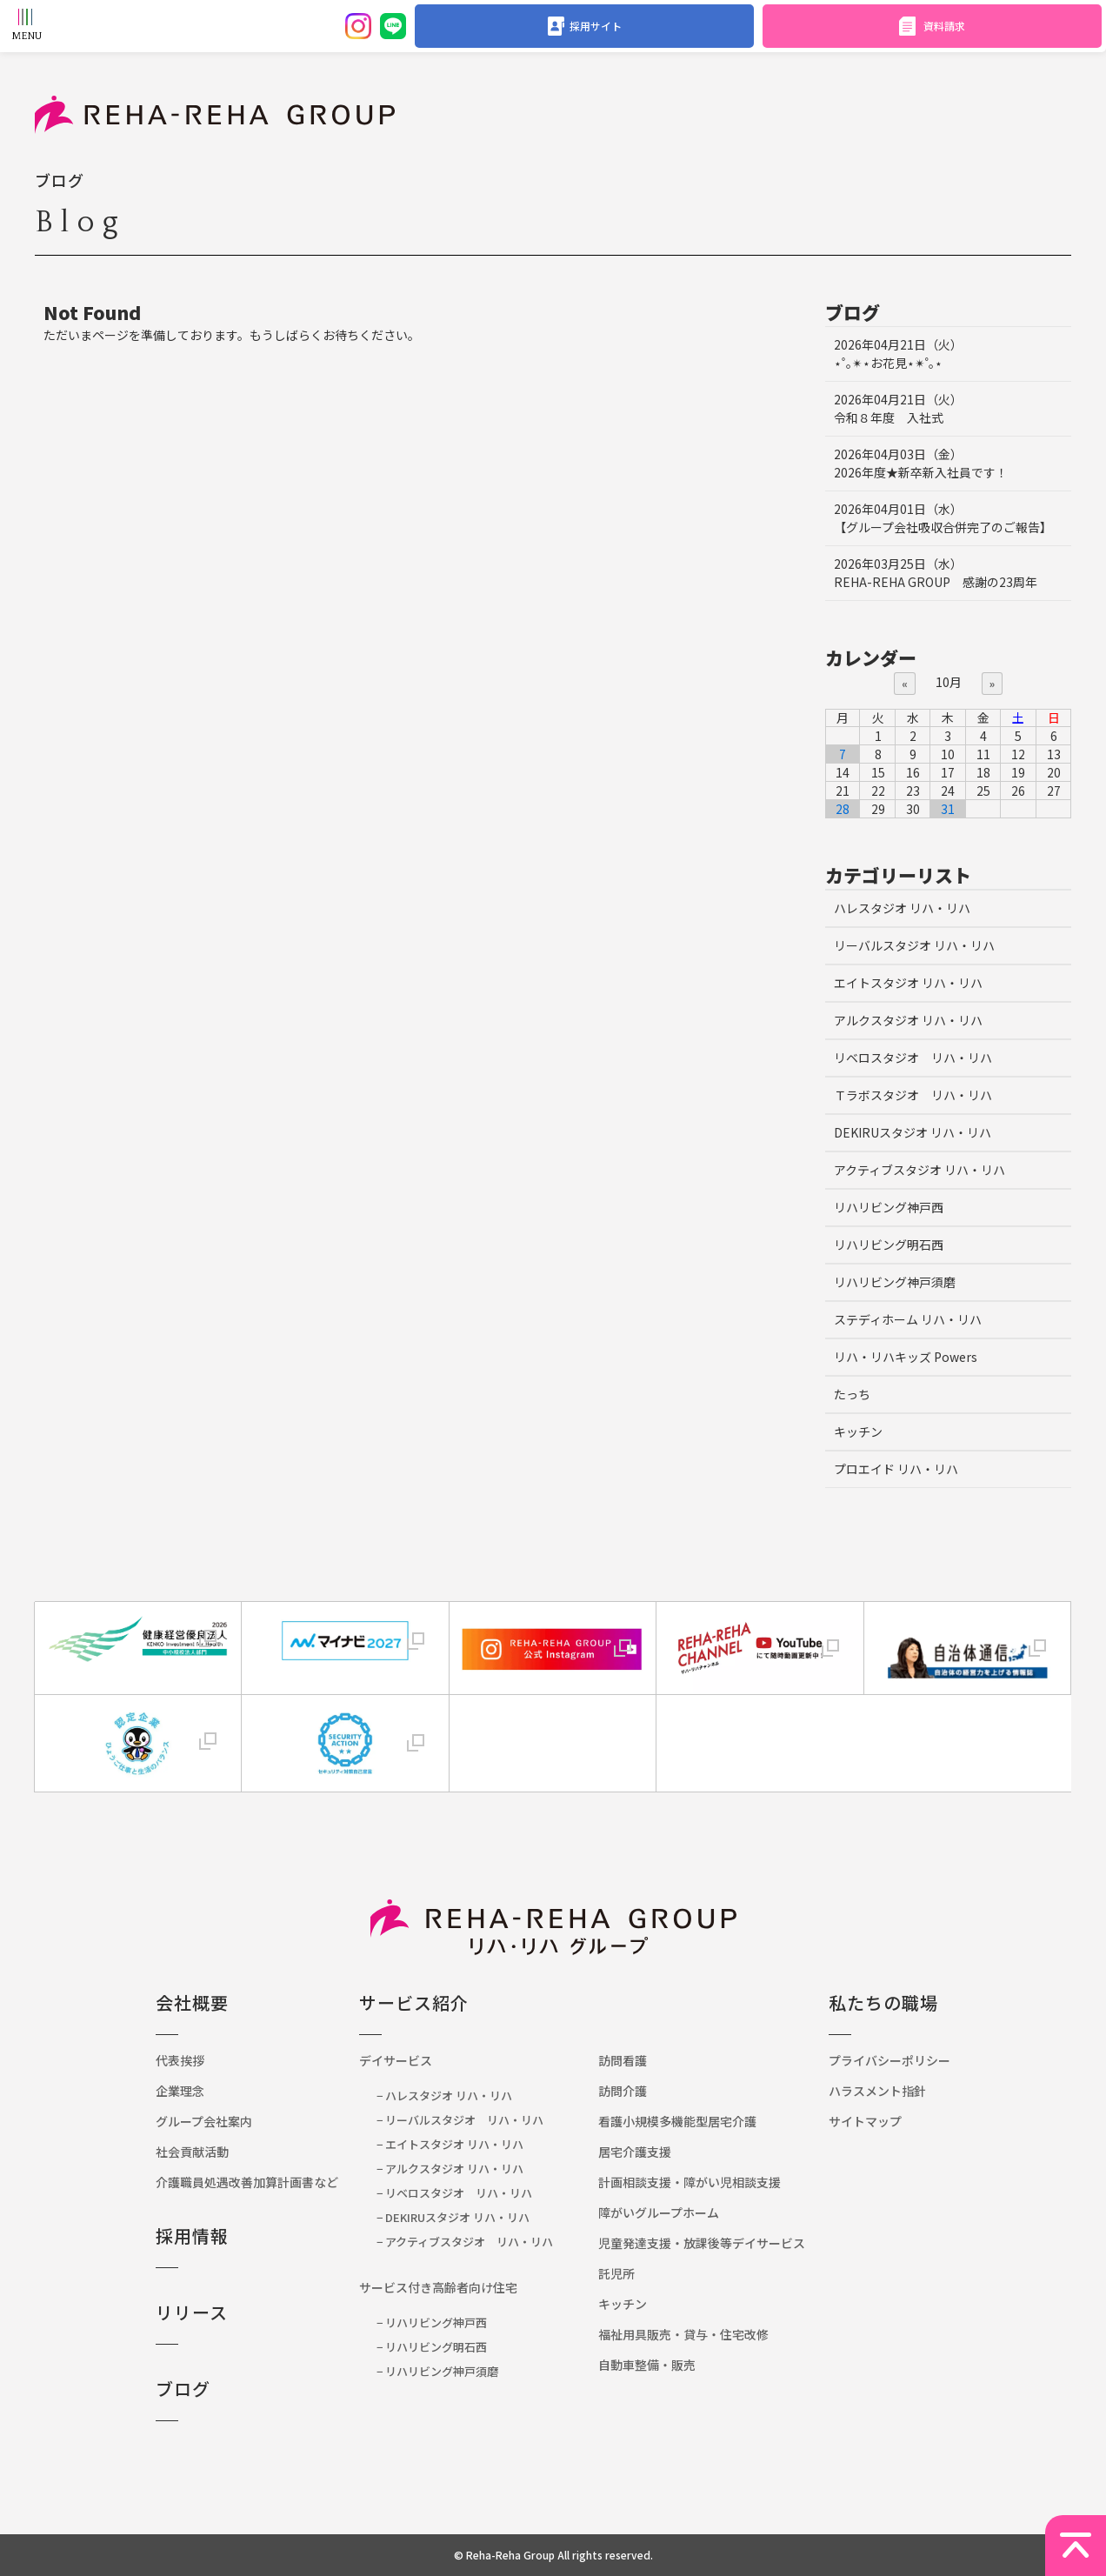  What do you see at coordinates (192, 2235) in the screenshot?
I see `採用情報` at bounding box center [192, 2235].